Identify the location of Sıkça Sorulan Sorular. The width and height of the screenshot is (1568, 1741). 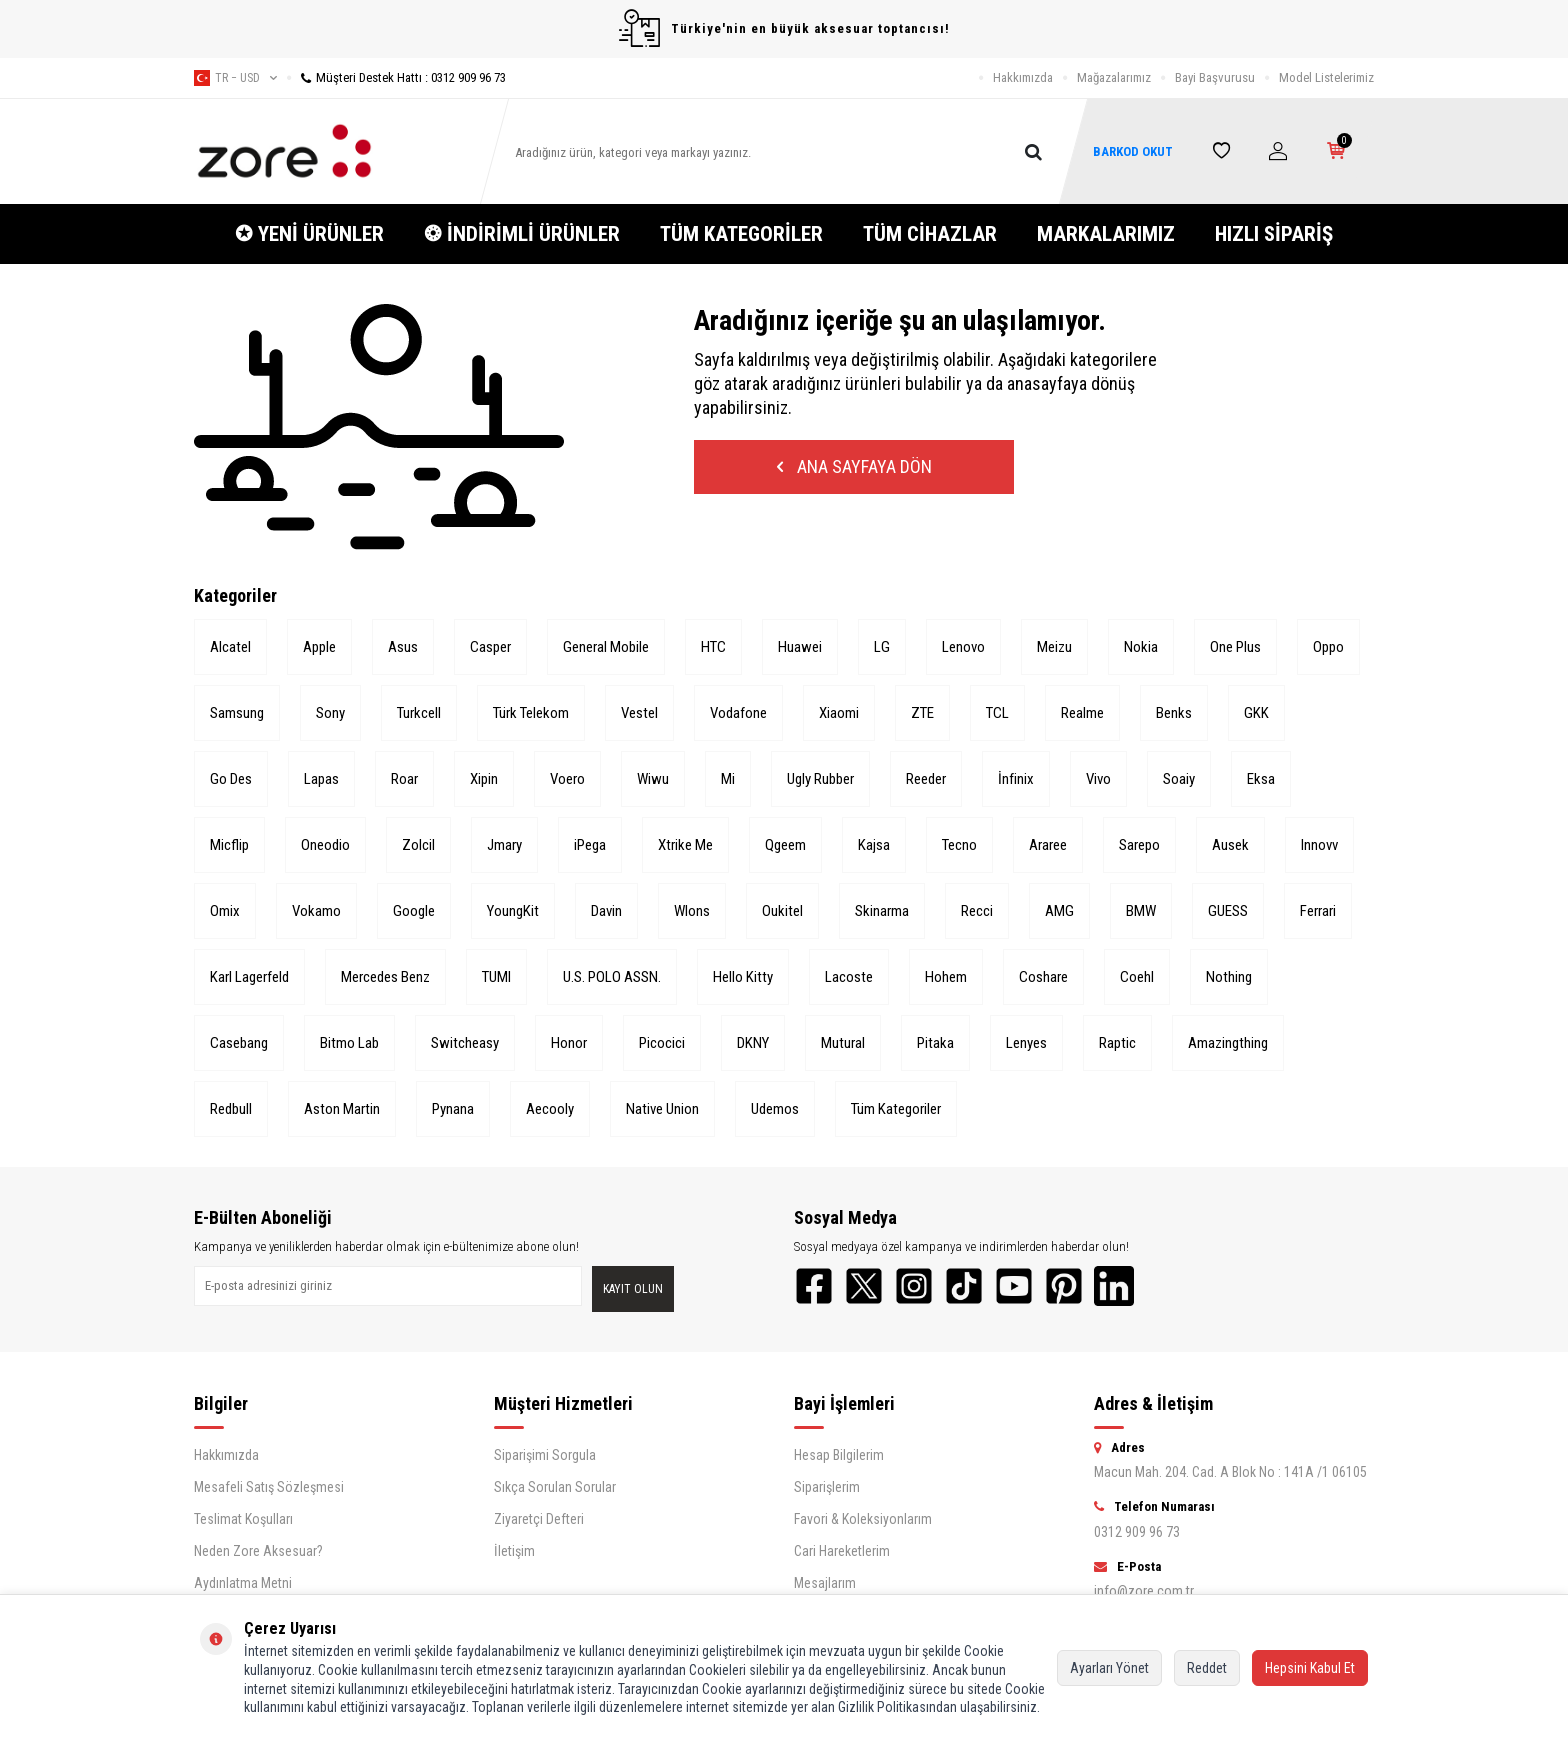
(555, 1487).